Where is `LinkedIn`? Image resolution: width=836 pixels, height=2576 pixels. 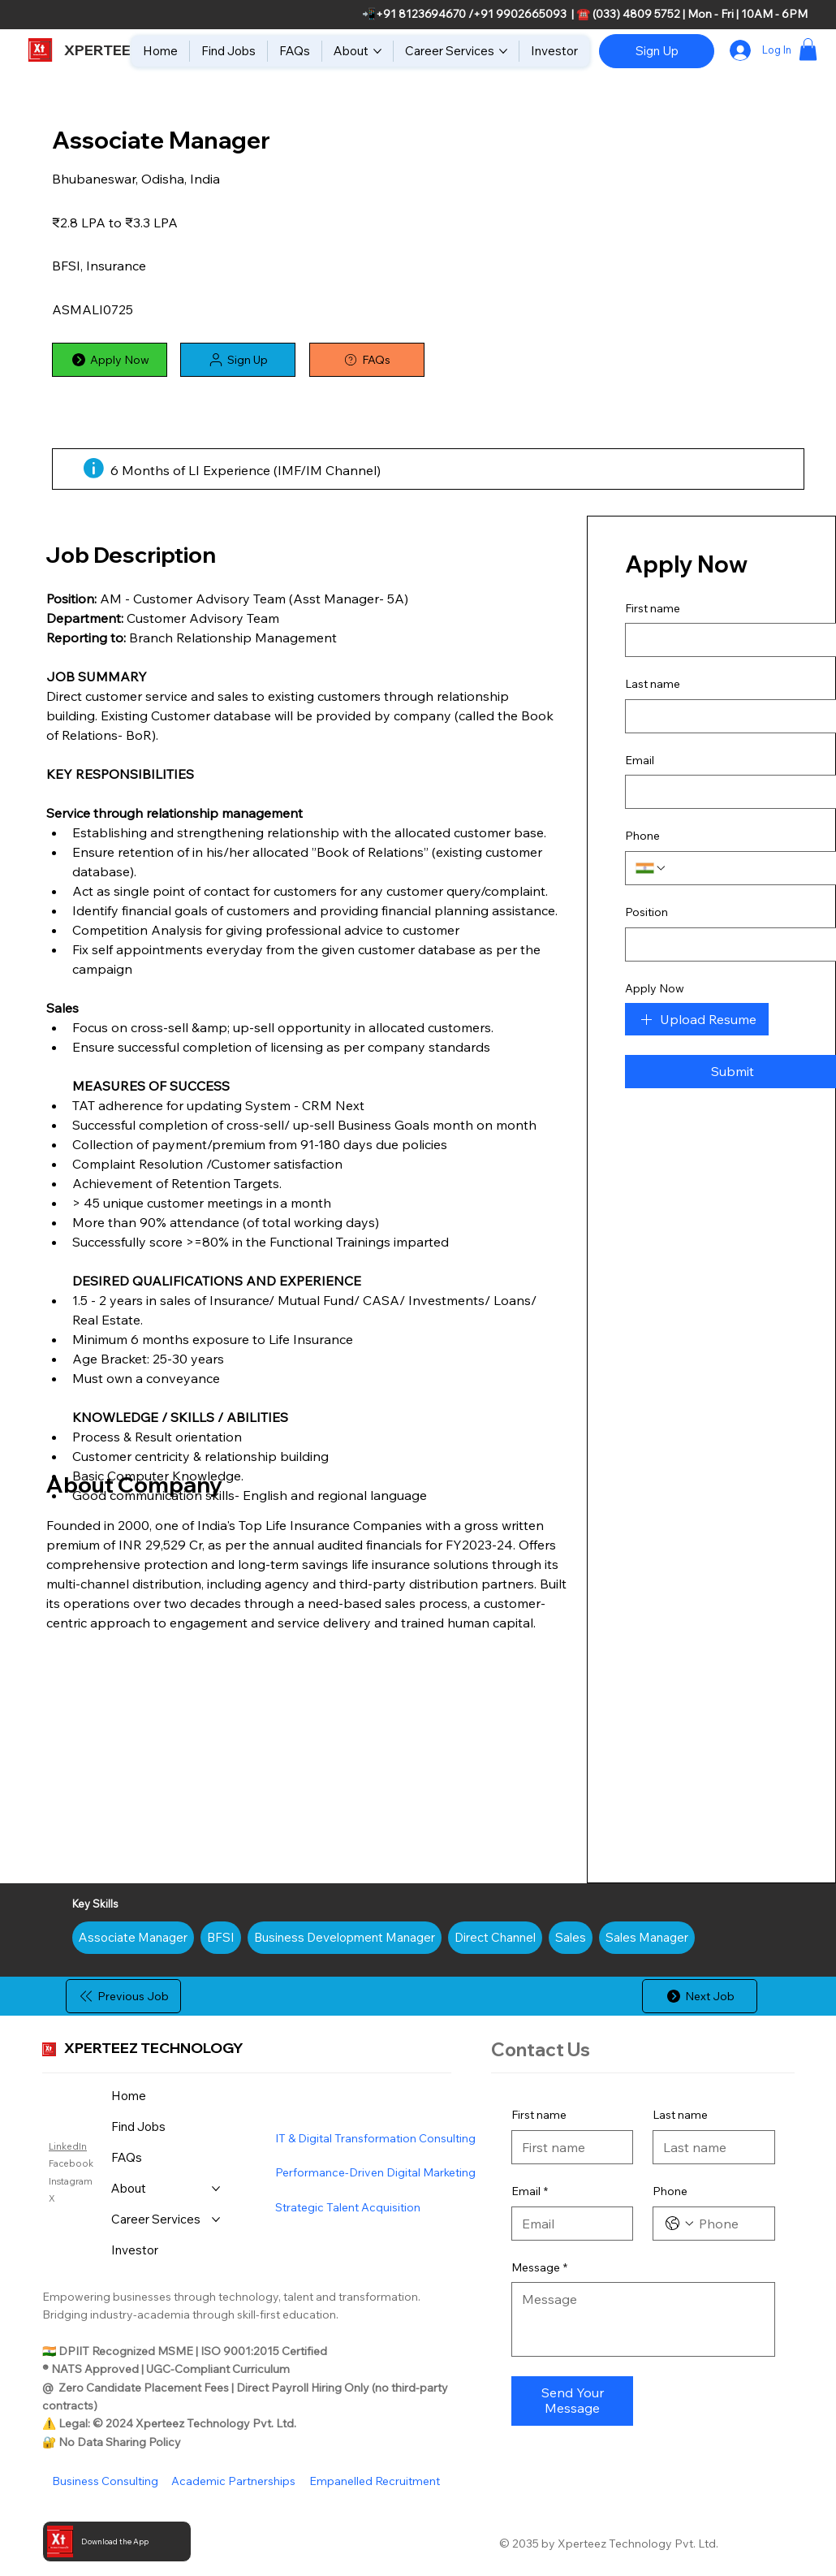
LinkedIn is located at coordinates (68, 2146).